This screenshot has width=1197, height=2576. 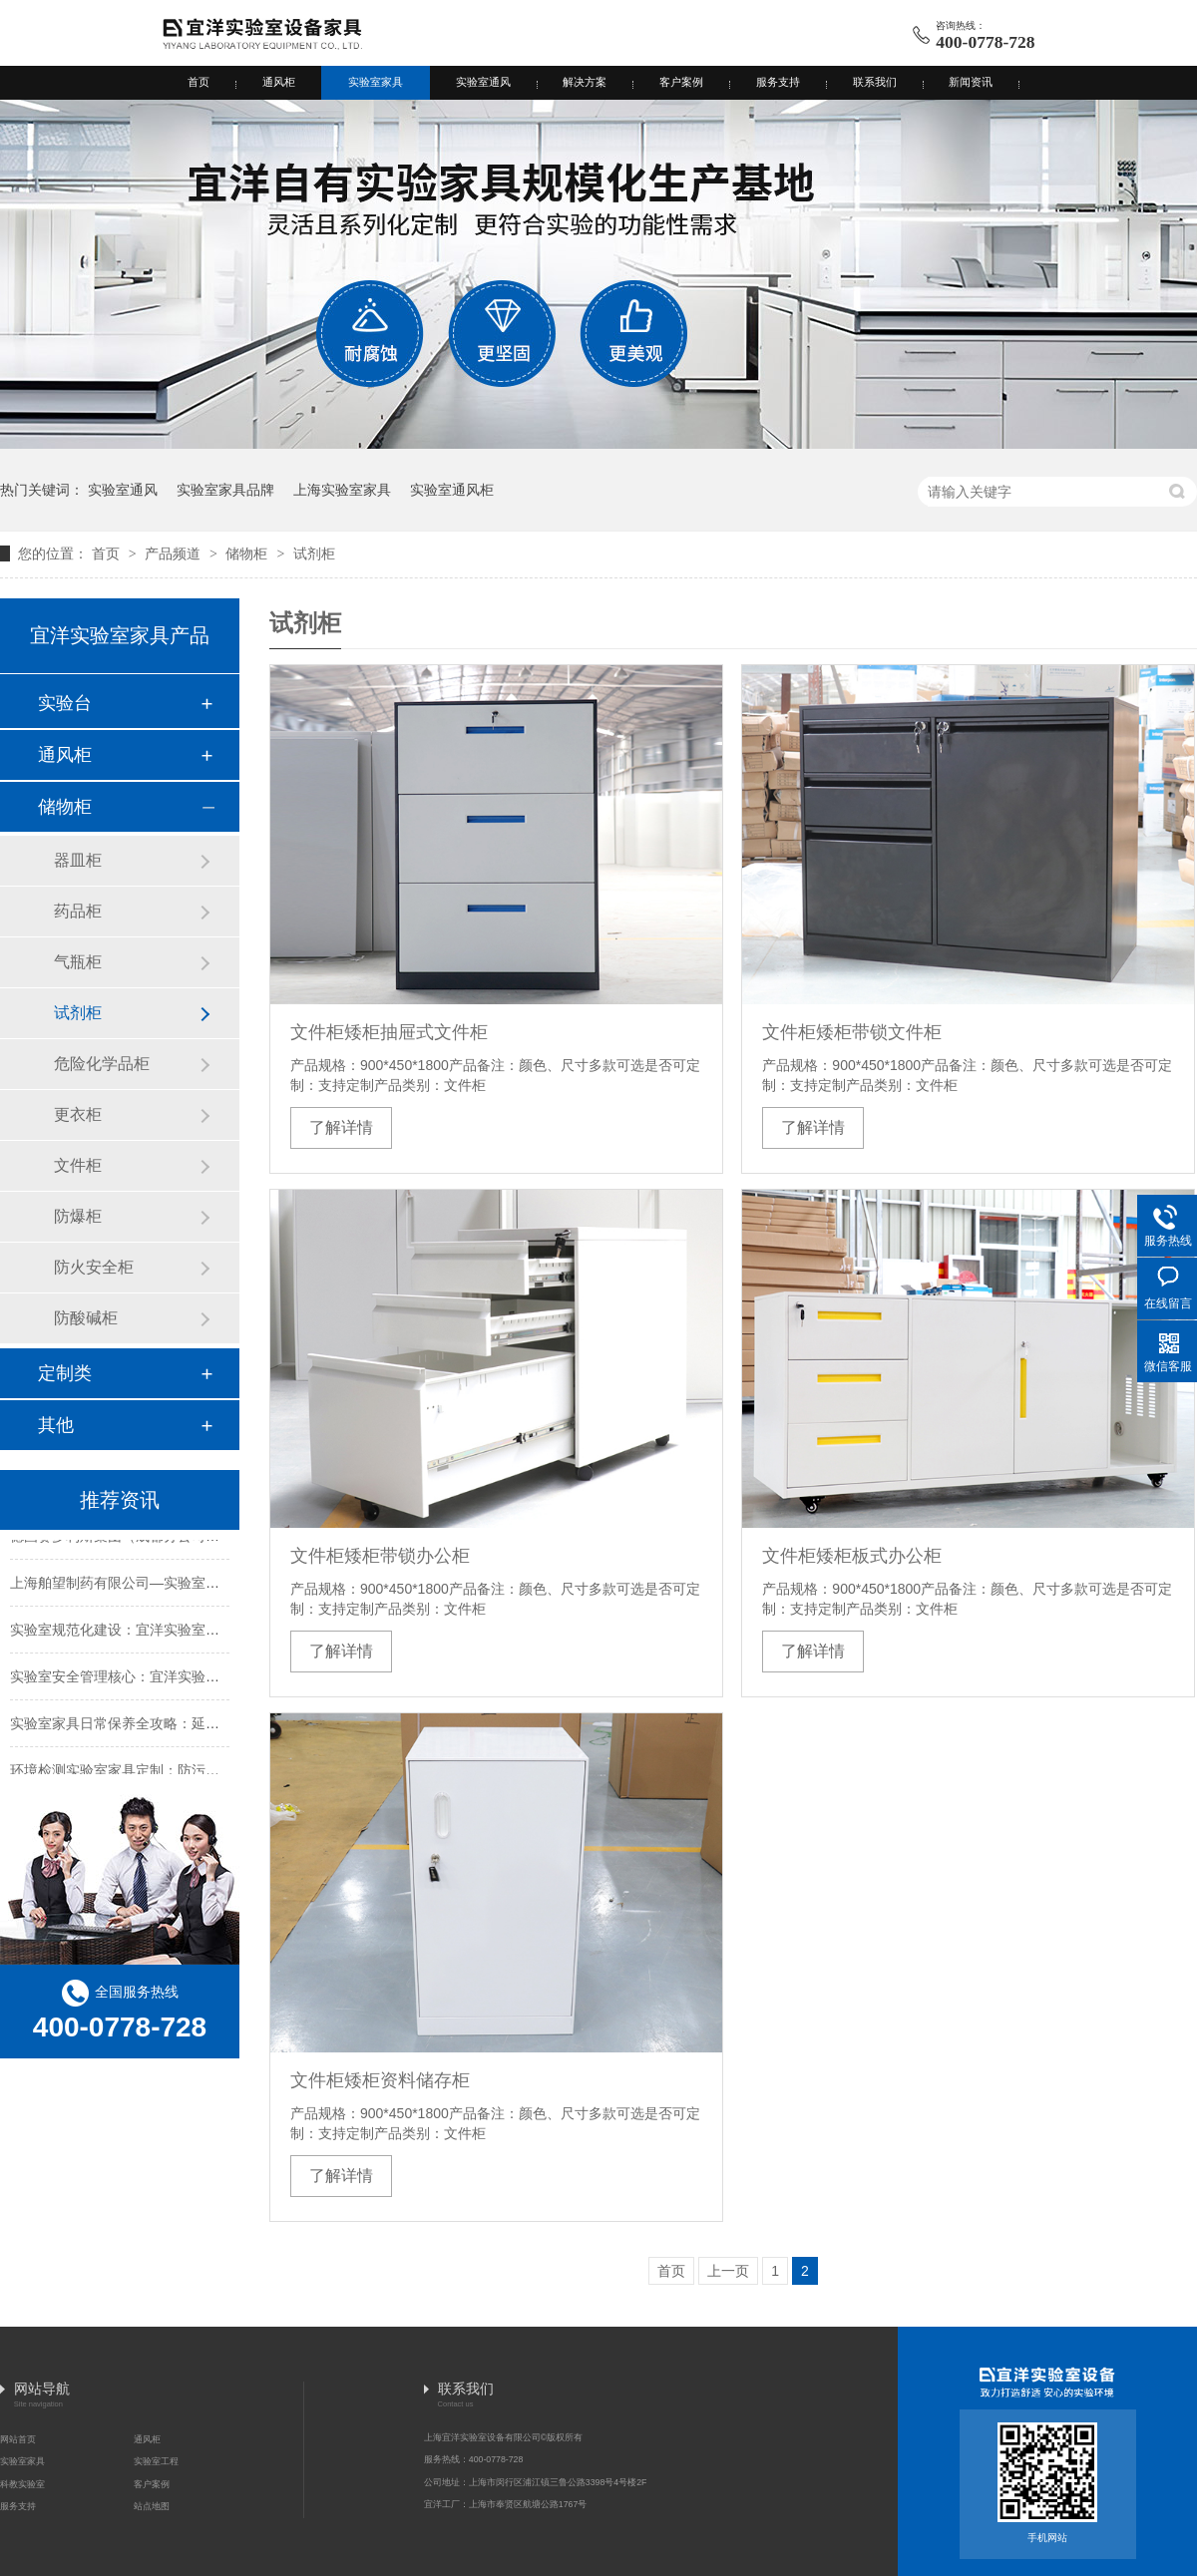 I want to click on 科教实验室, so click(x=22, y=2484).